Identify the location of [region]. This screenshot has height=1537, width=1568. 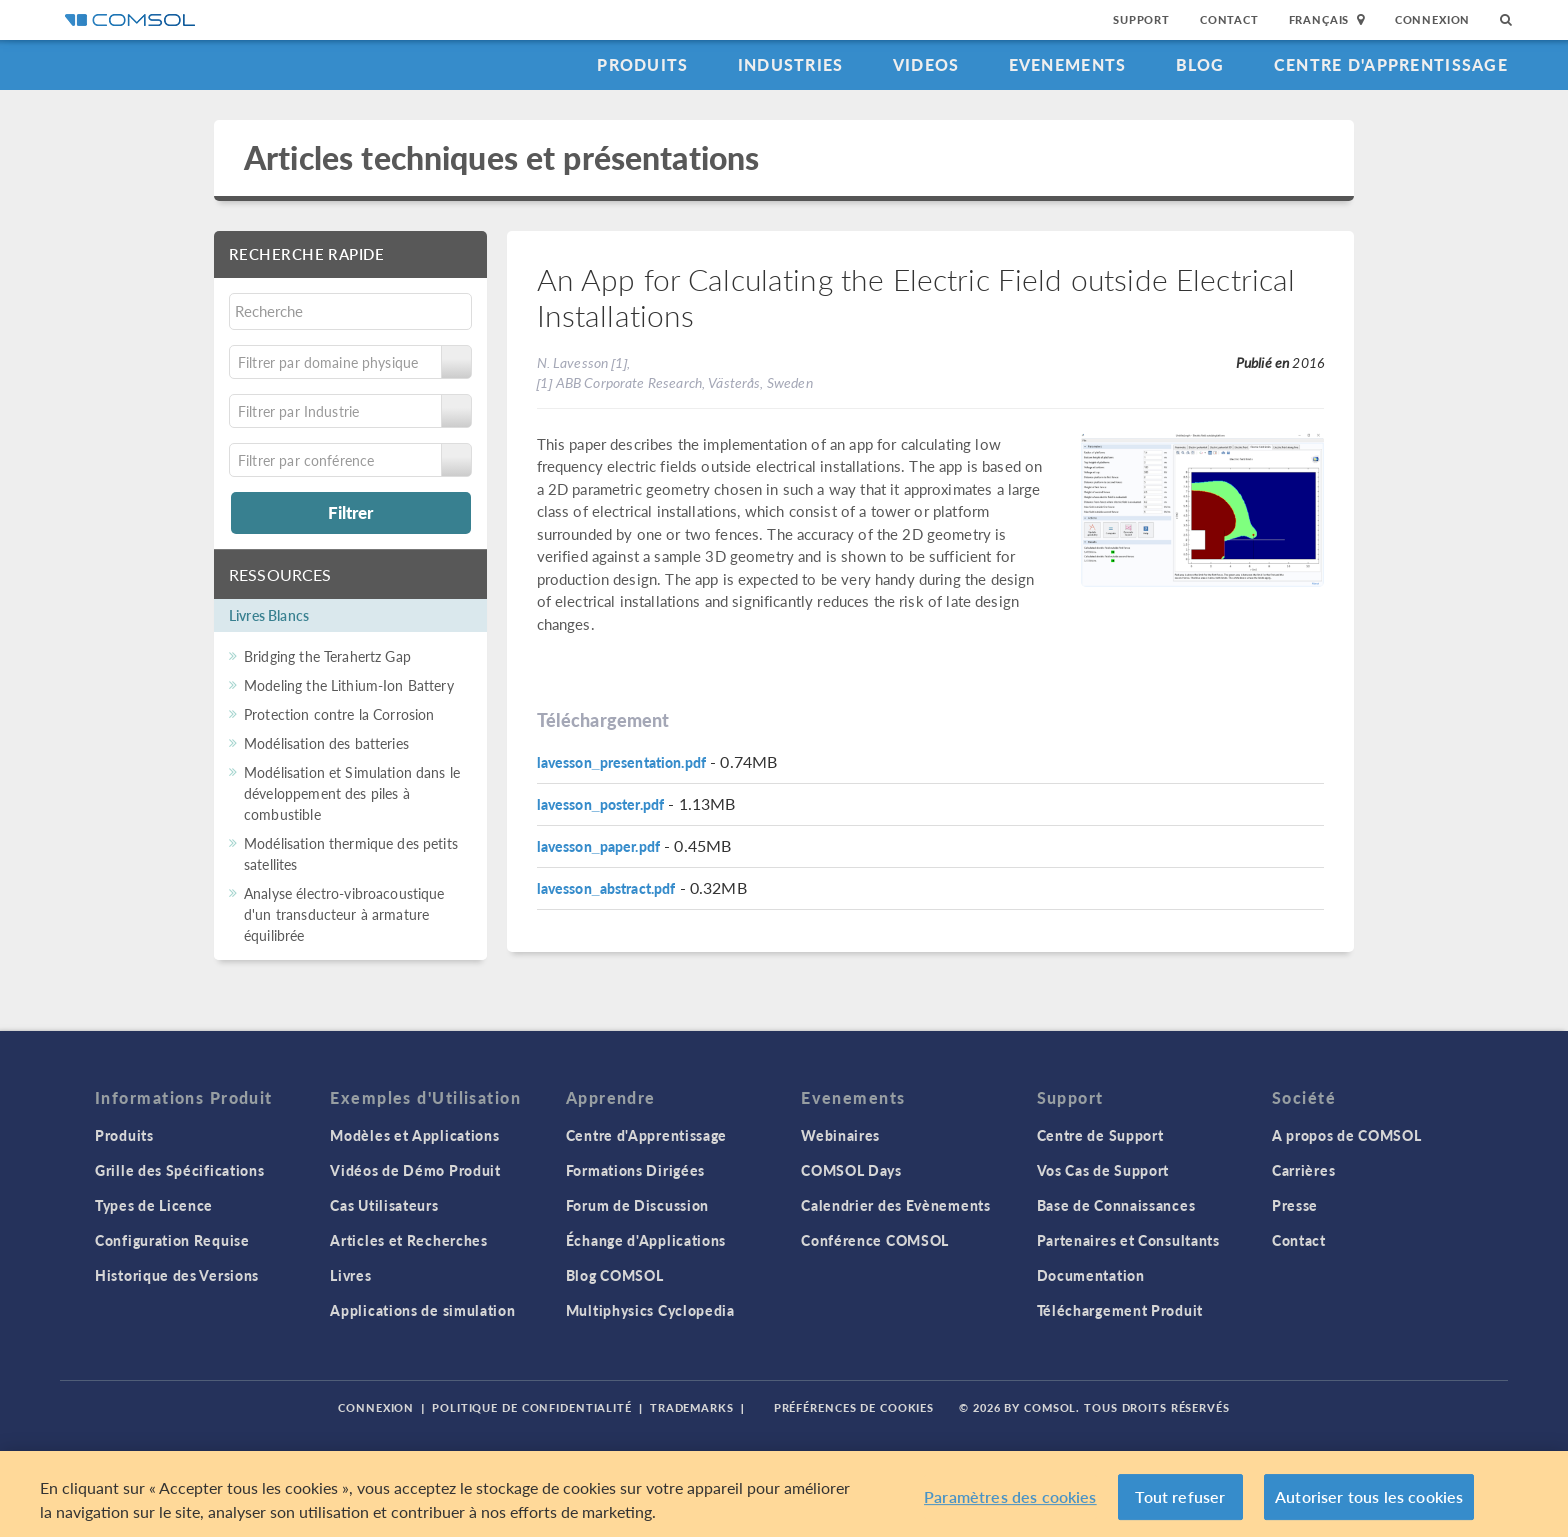
(784, 1494).